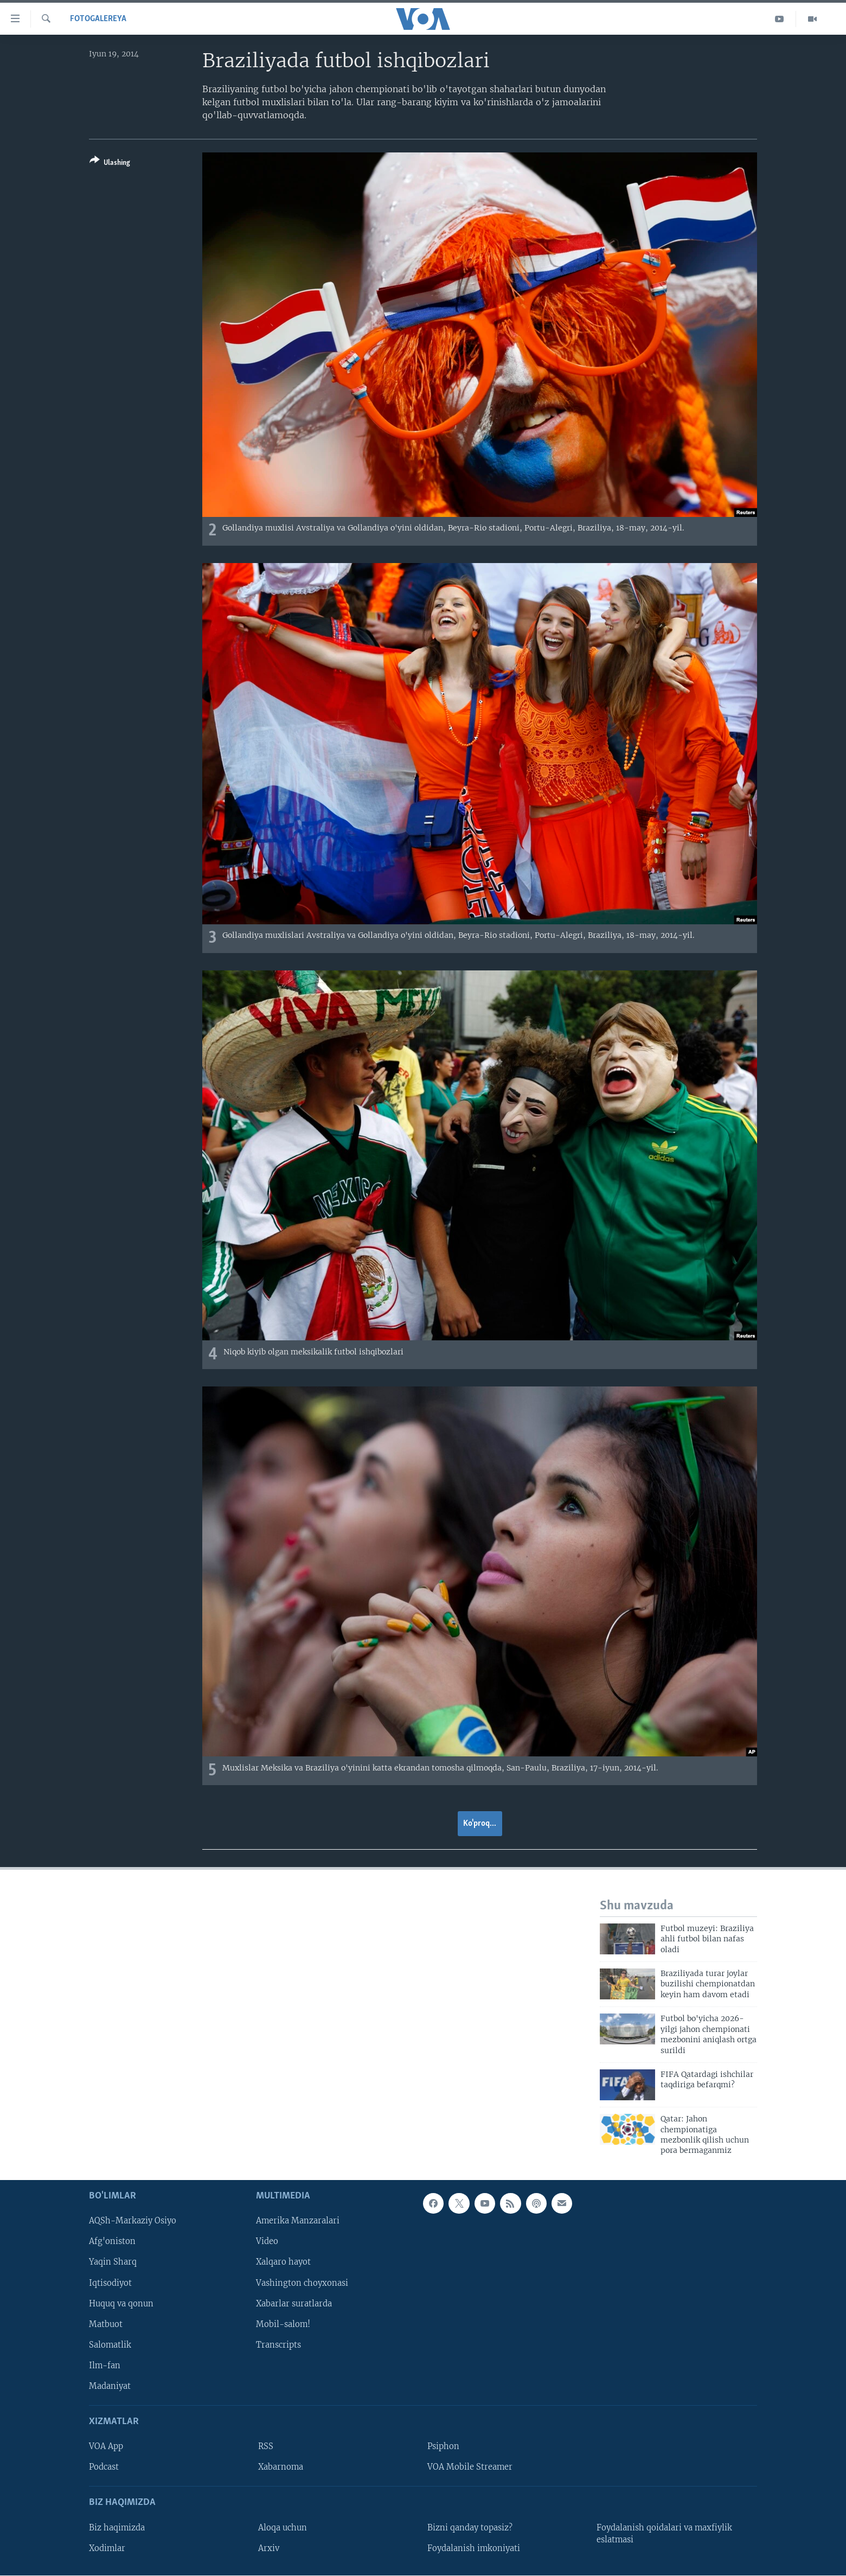  Describe the element at coordinates (104, 2467) in the screenshot. I see `Podcast` at that location.